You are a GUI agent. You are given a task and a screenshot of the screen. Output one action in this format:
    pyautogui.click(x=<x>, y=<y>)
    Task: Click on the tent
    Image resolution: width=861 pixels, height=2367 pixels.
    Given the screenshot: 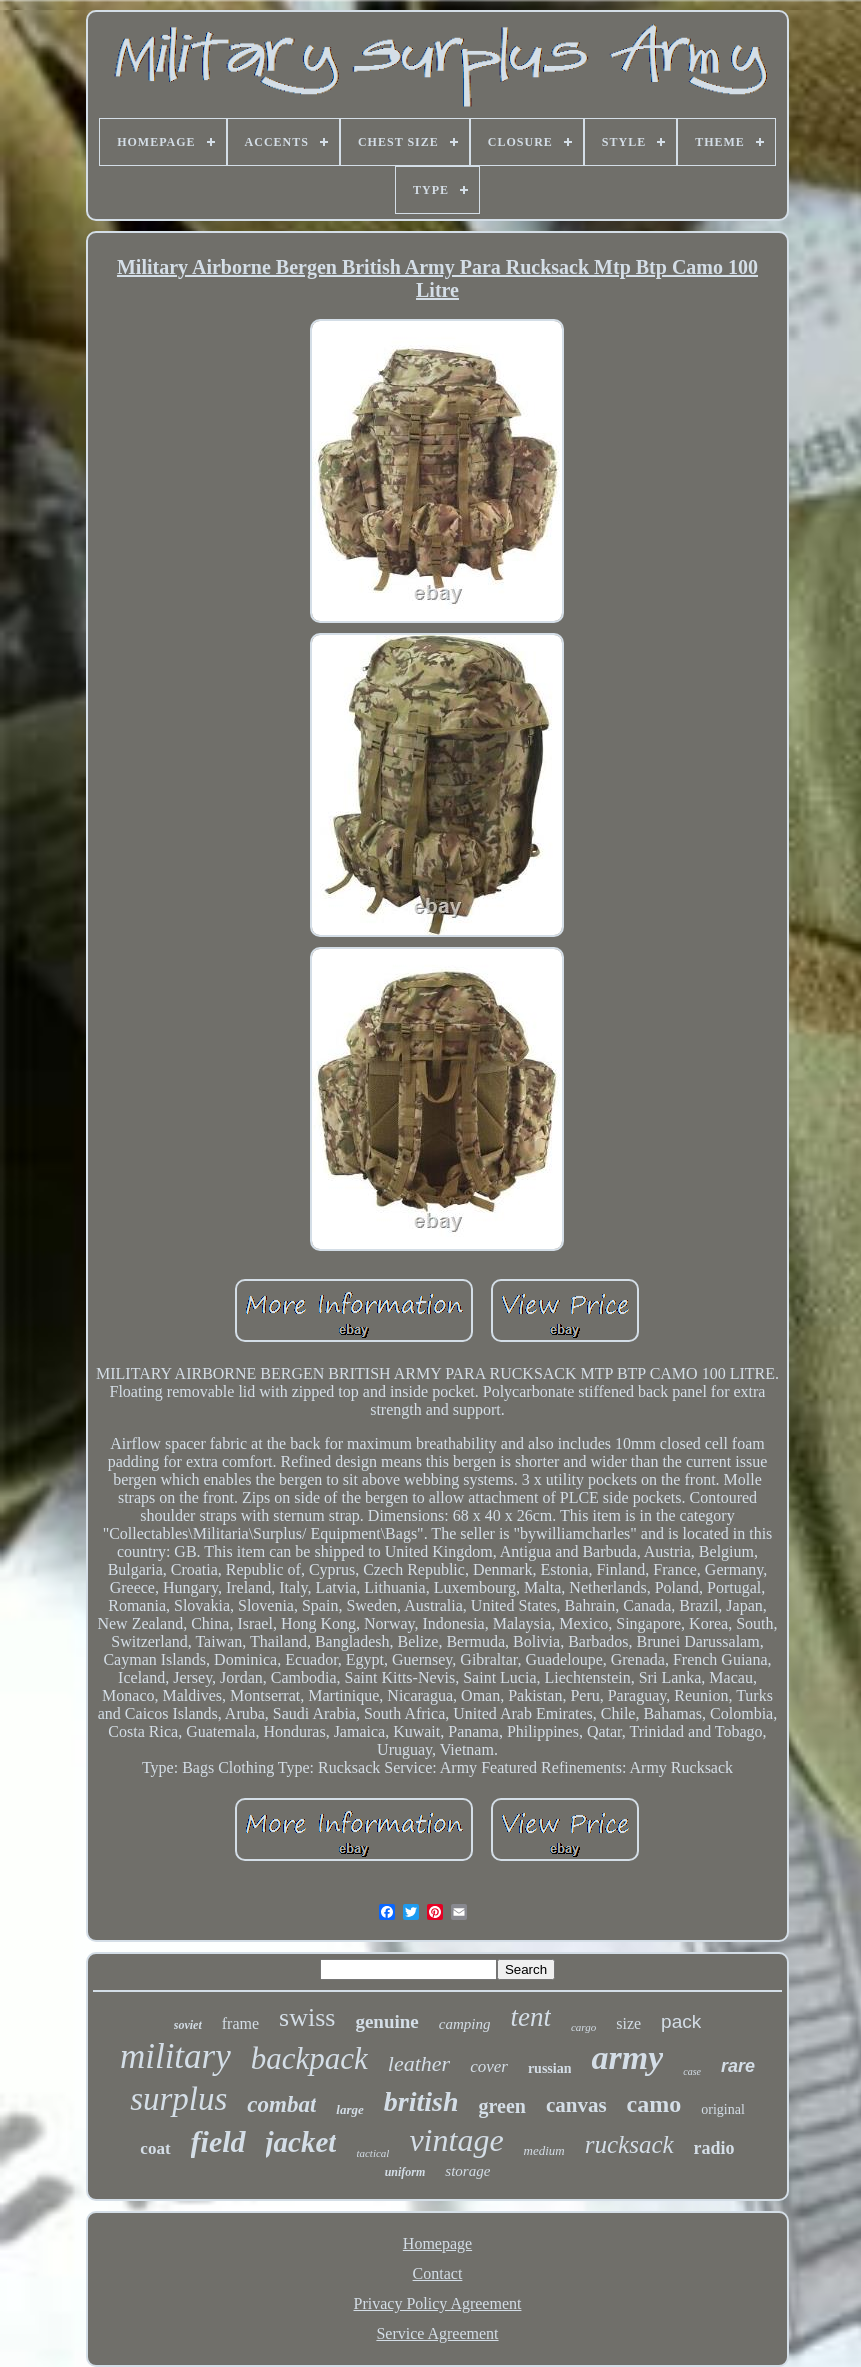 What is the action you would take?
    pyautogui.click(x=530, y=2017)
    